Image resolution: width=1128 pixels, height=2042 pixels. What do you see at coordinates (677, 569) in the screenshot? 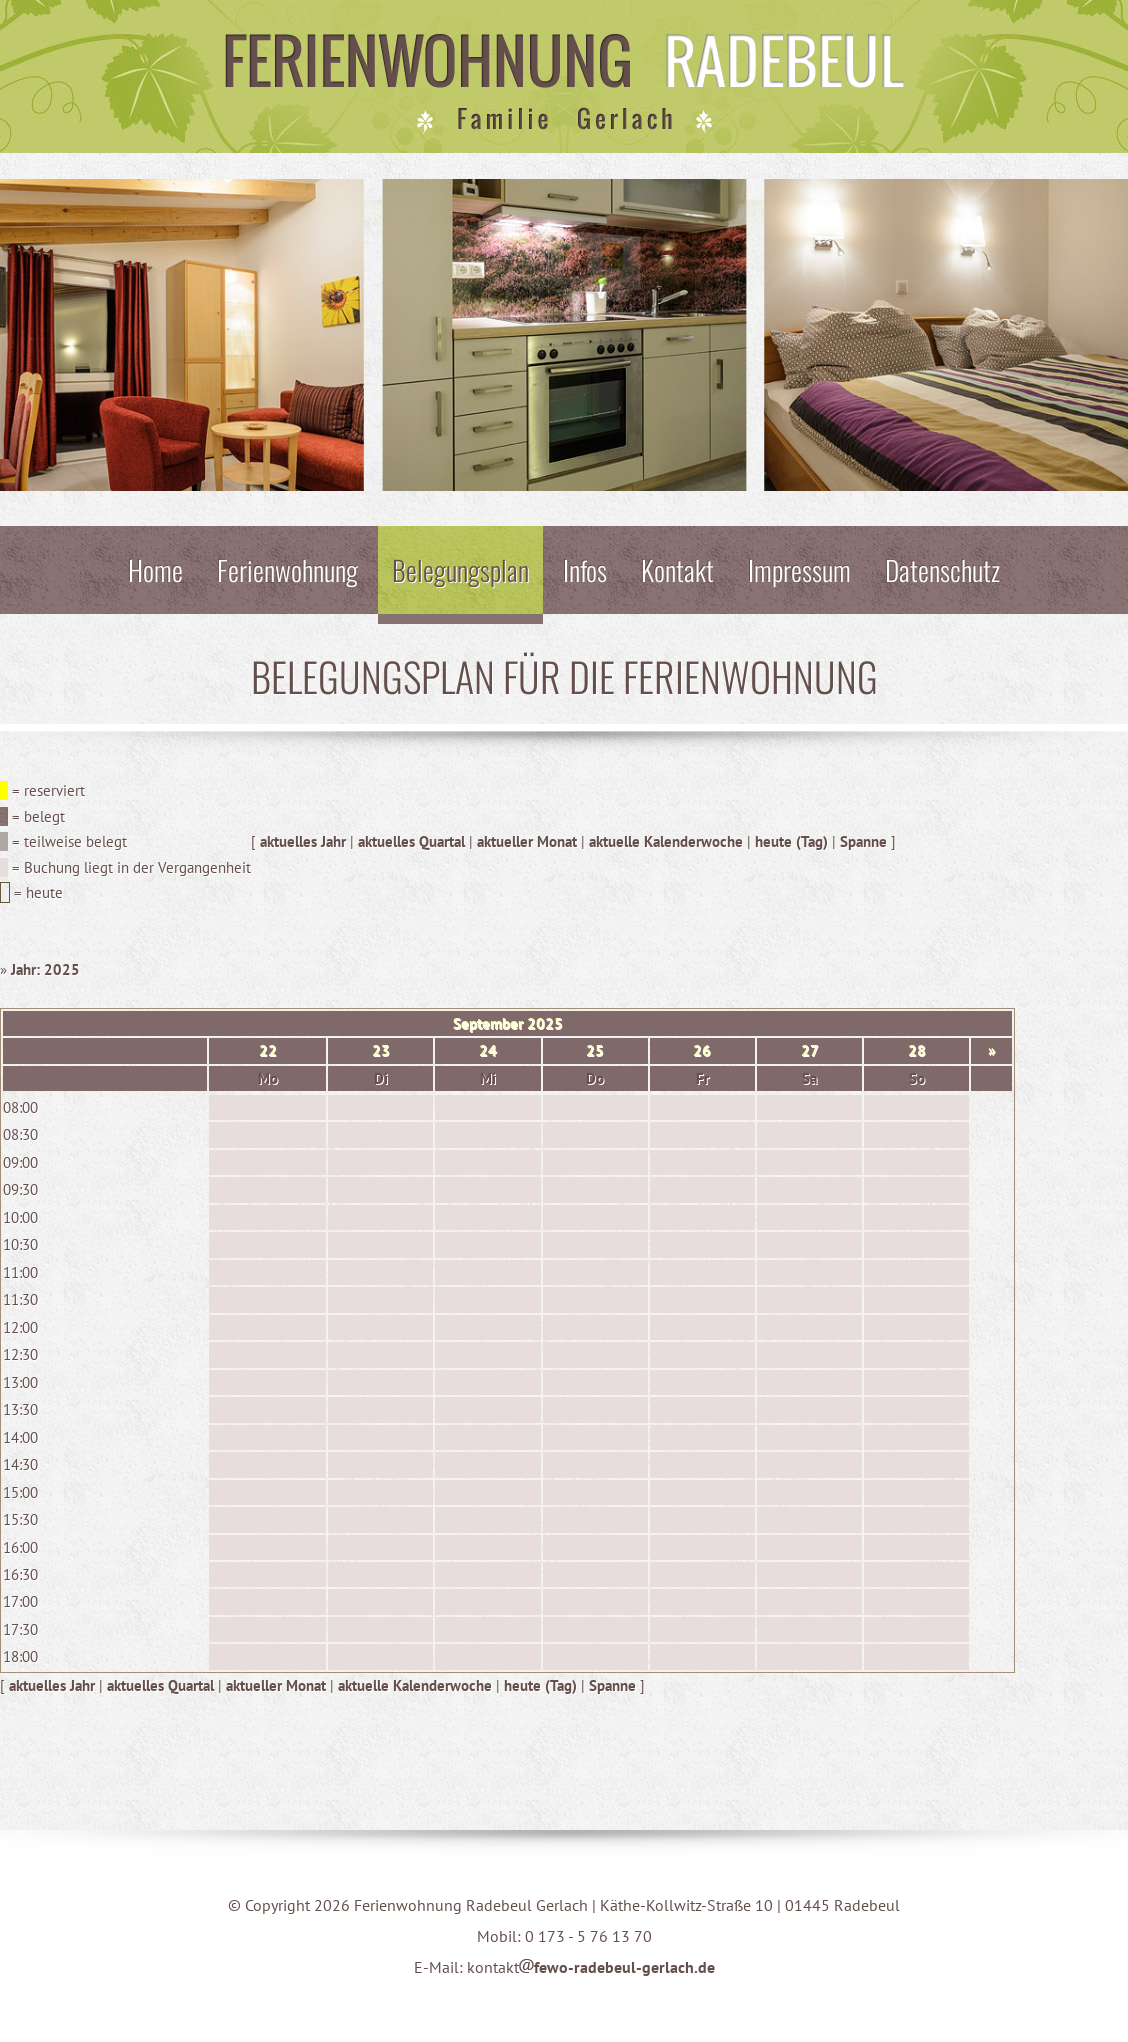
I see `Kontakt` at bounding box center [677, 569].